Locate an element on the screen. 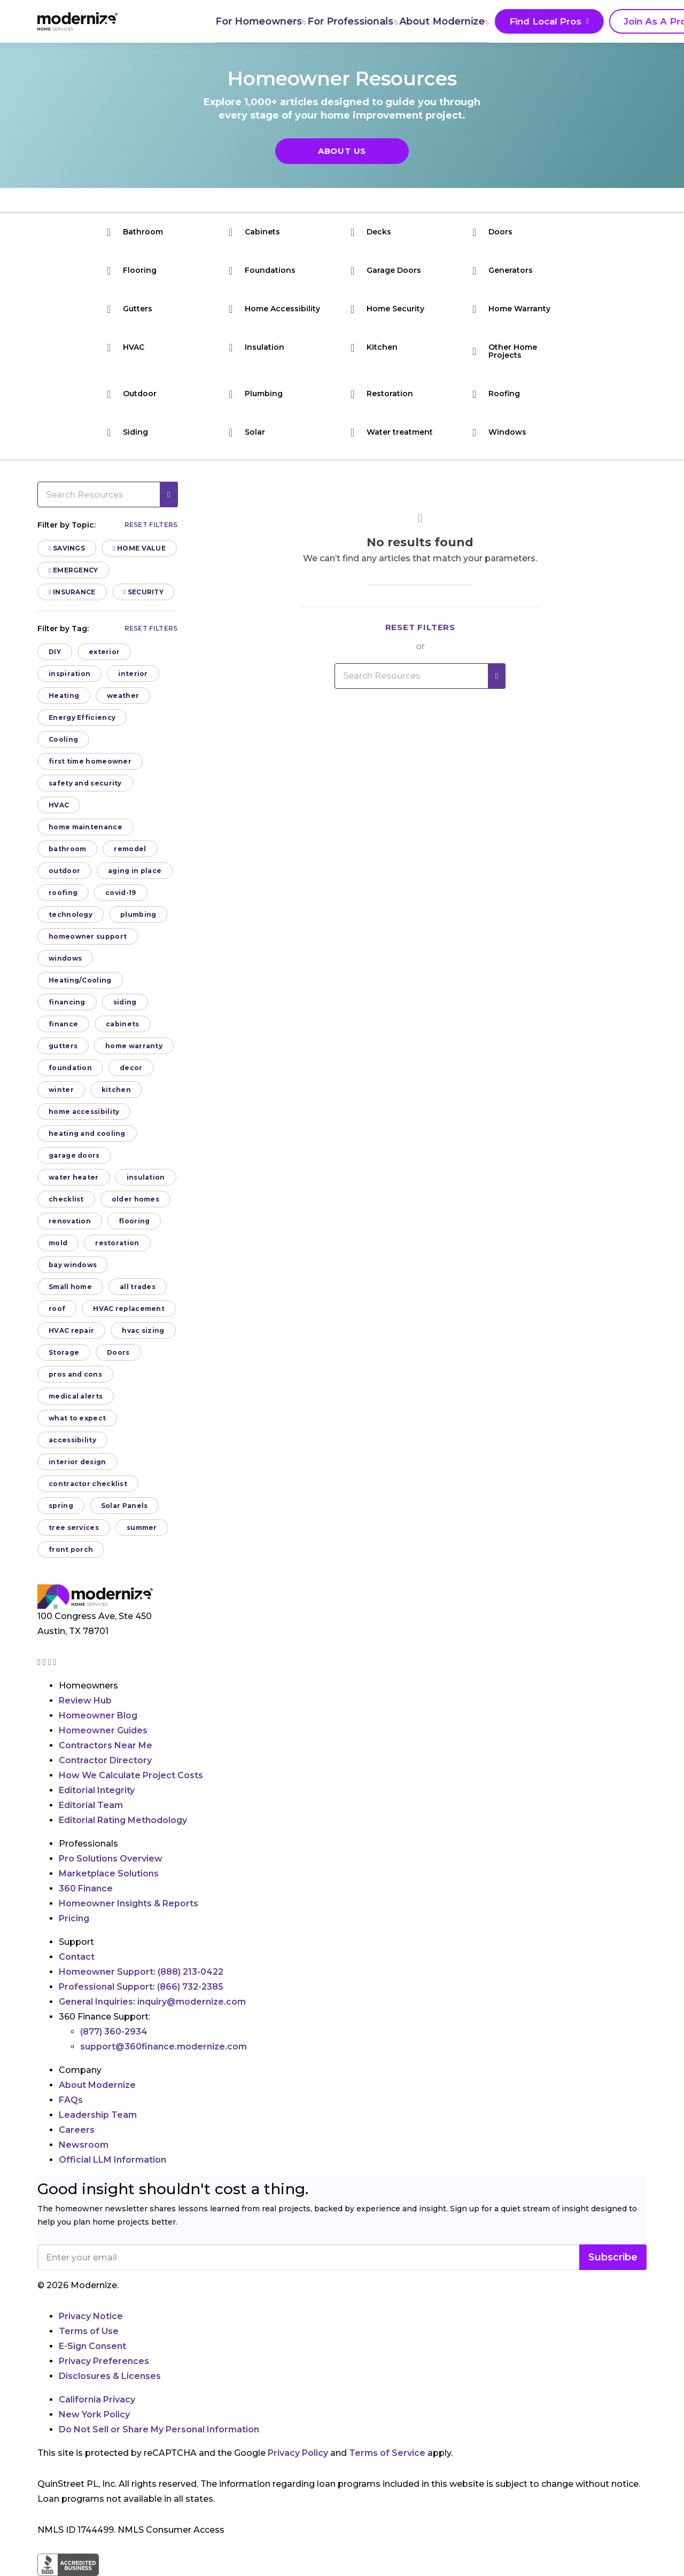 The image size is (684, 2576). Editorial Team is located at coordinates (91, 1805).